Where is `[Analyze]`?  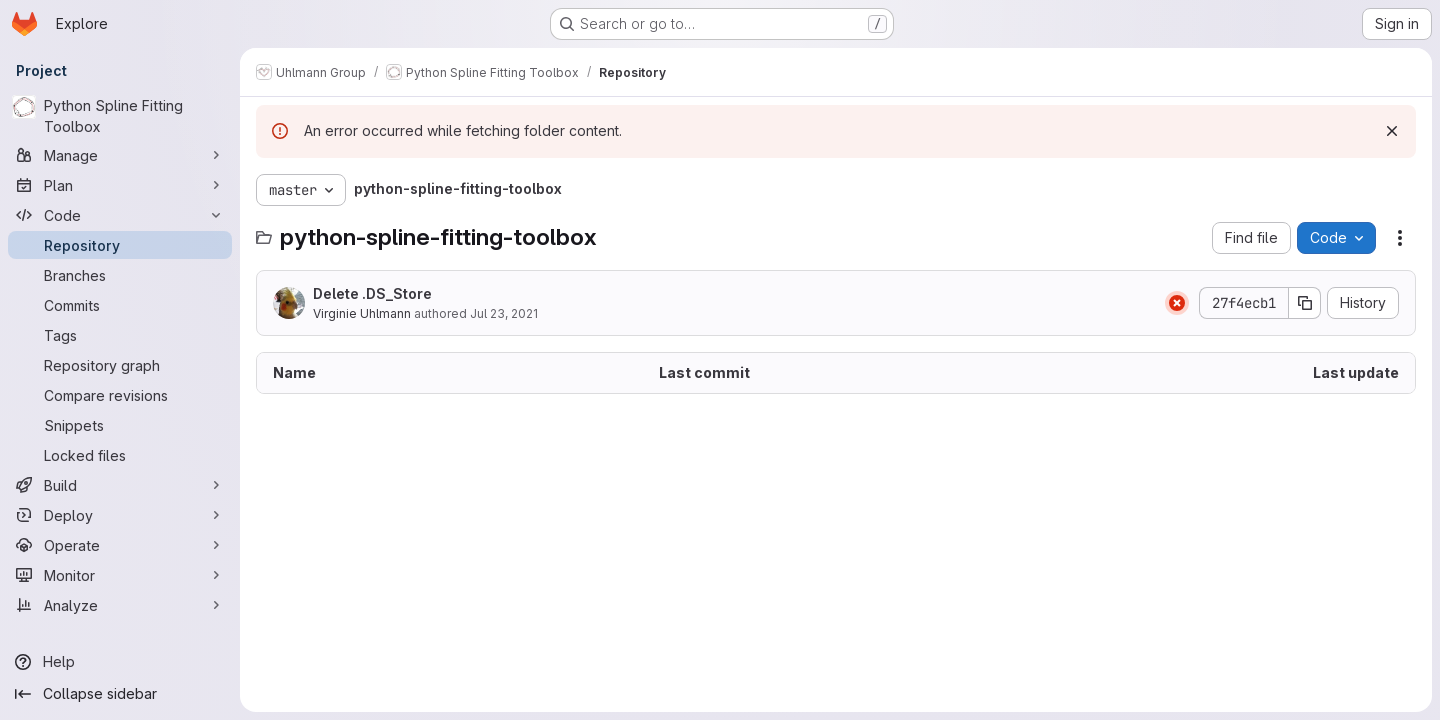 [Analyze] is located at coordinates (120, 605).